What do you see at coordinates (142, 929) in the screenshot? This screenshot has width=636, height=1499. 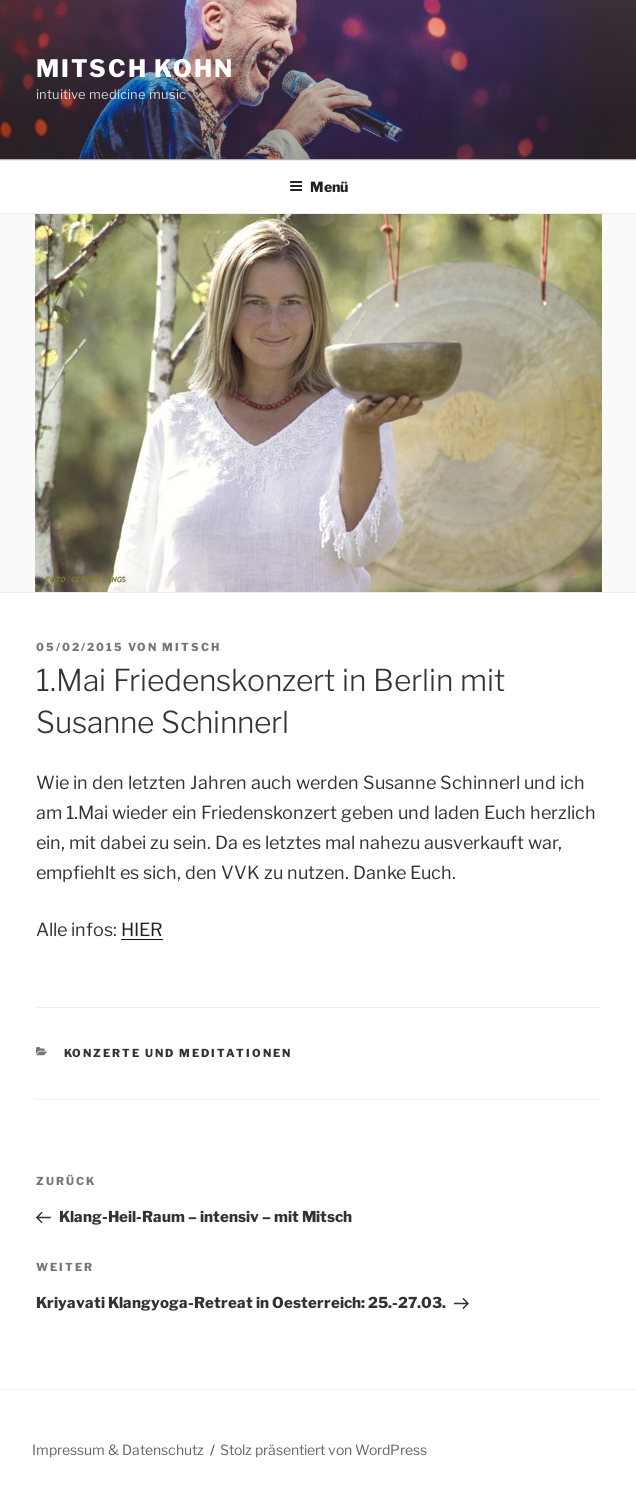 I see `HIER` at bounding box center [142, 929].